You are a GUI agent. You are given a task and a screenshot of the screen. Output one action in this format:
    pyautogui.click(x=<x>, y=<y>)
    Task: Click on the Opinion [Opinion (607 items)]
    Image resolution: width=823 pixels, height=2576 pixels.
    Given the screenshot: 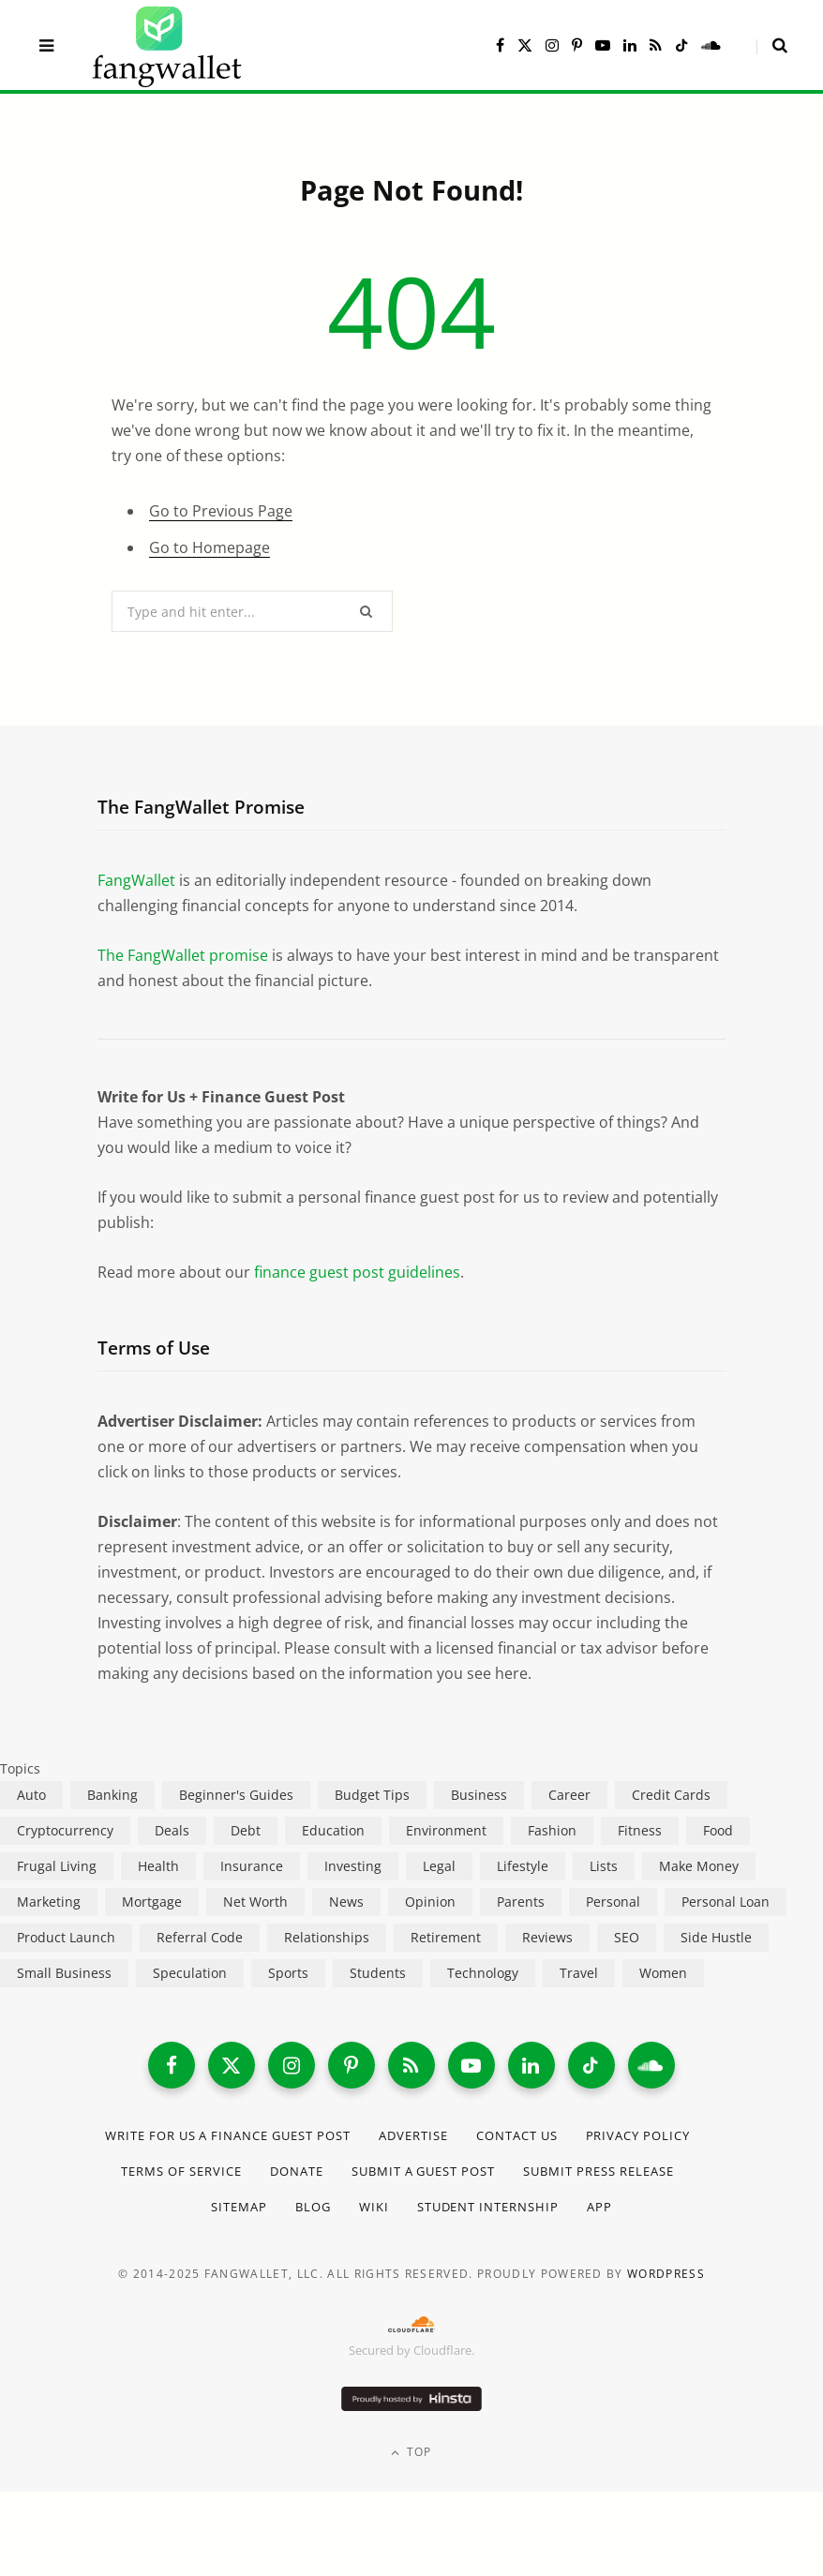 What is the action you would take?
    pyautogui.click(x=430, y=1901)
    